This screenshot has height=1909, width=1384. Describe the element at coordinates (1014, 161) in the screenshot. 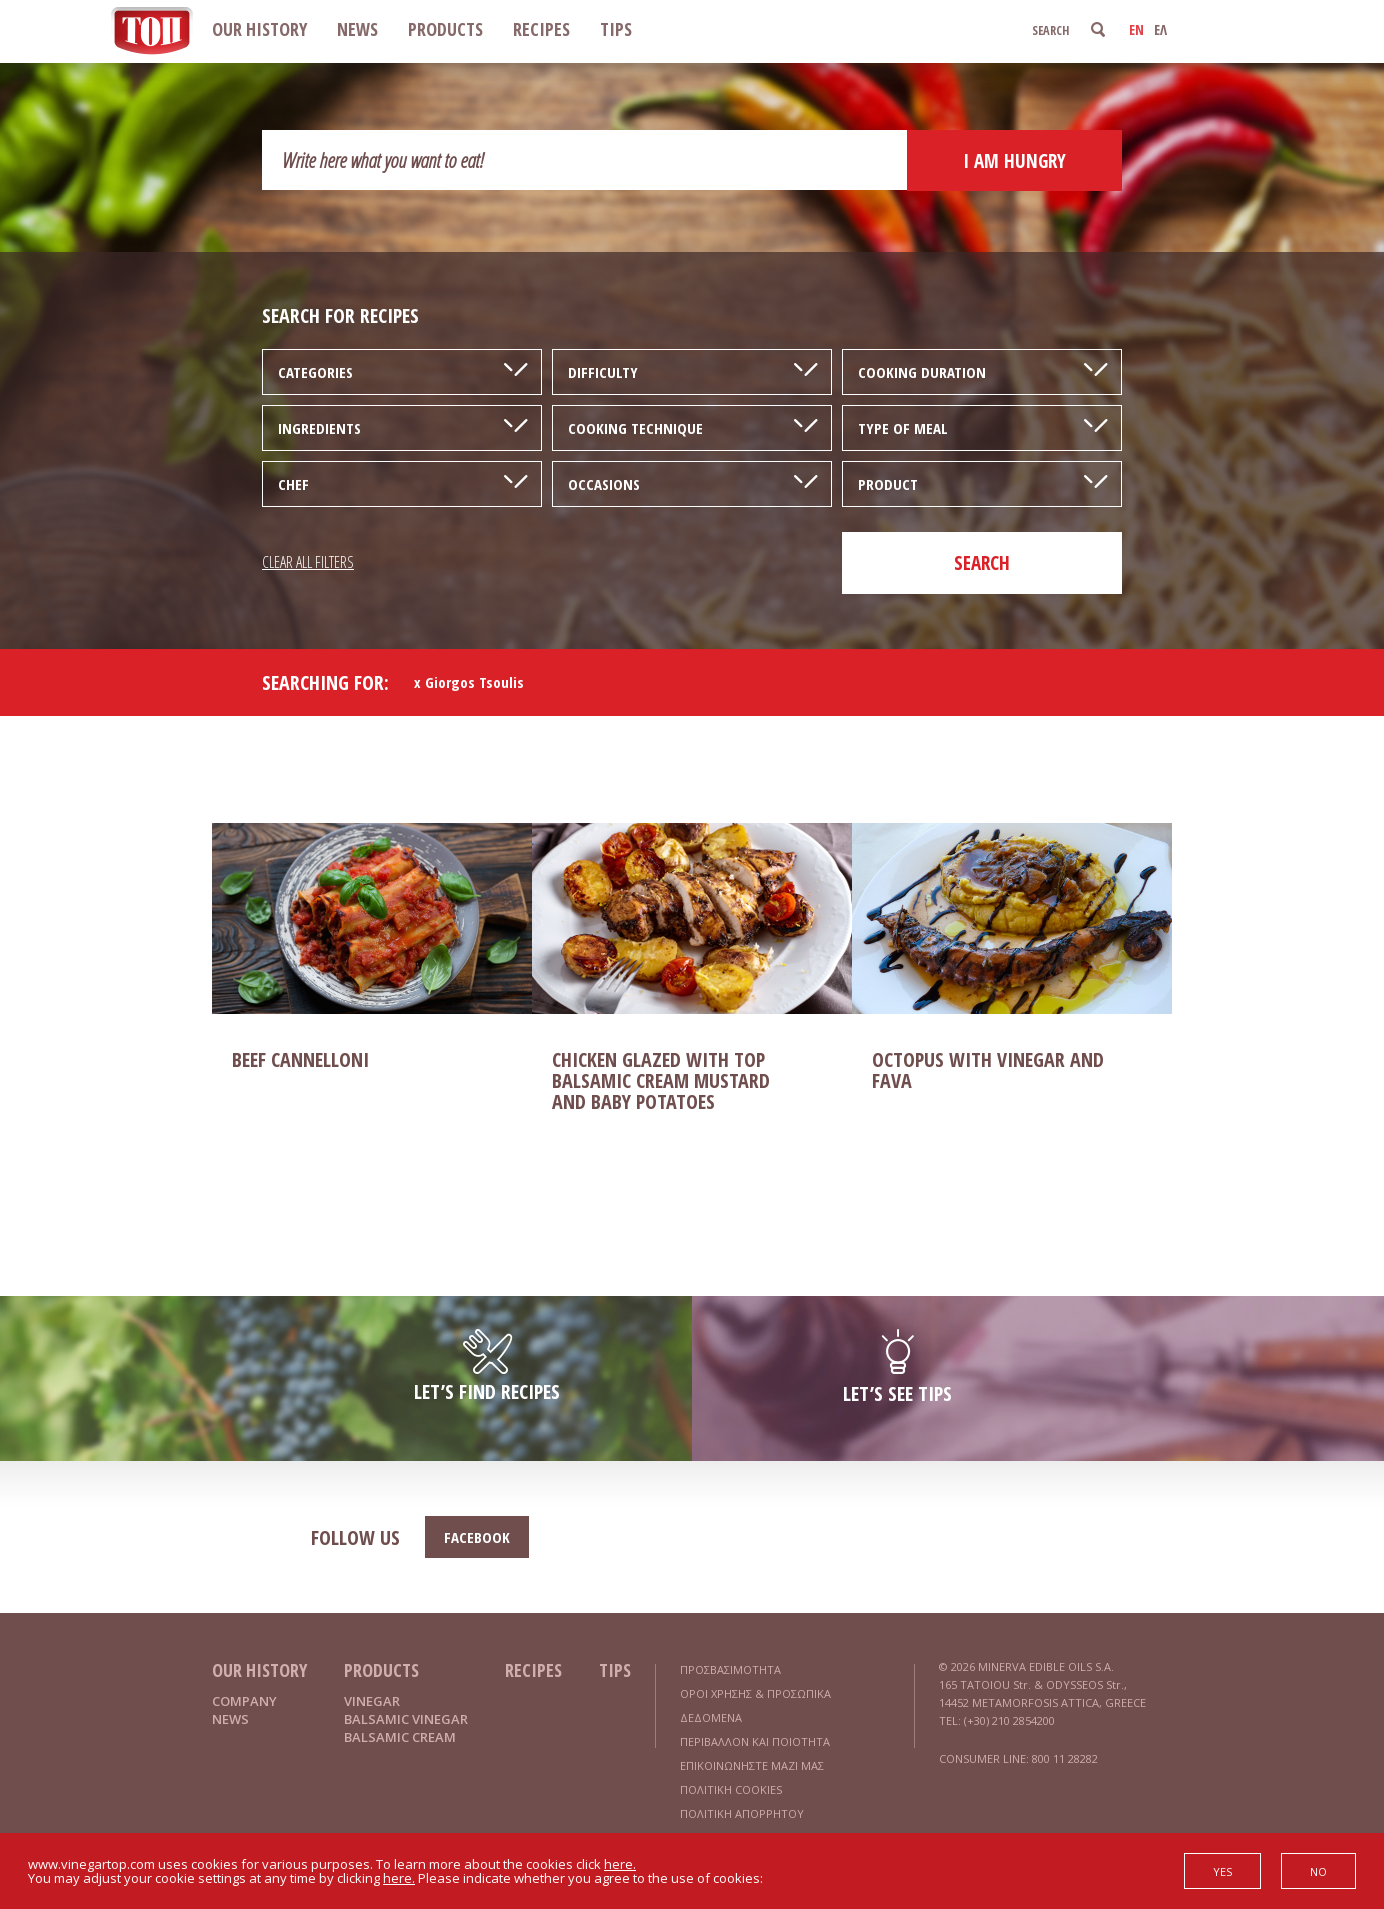

I see `I AM HUNGRY` at that location.